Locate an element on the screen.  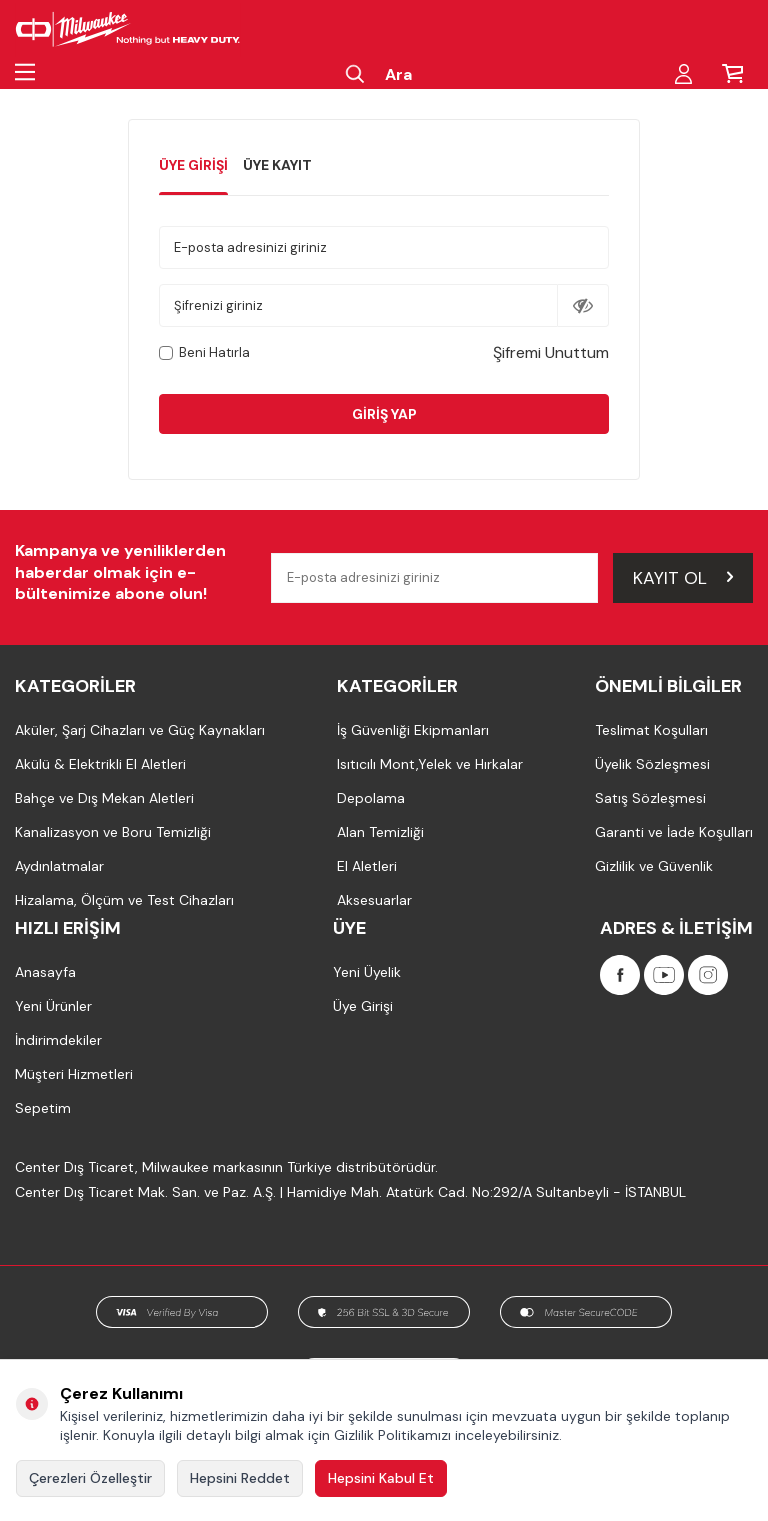
İş Güvenliği Ekipmanları is located at coordinates (413, 730).